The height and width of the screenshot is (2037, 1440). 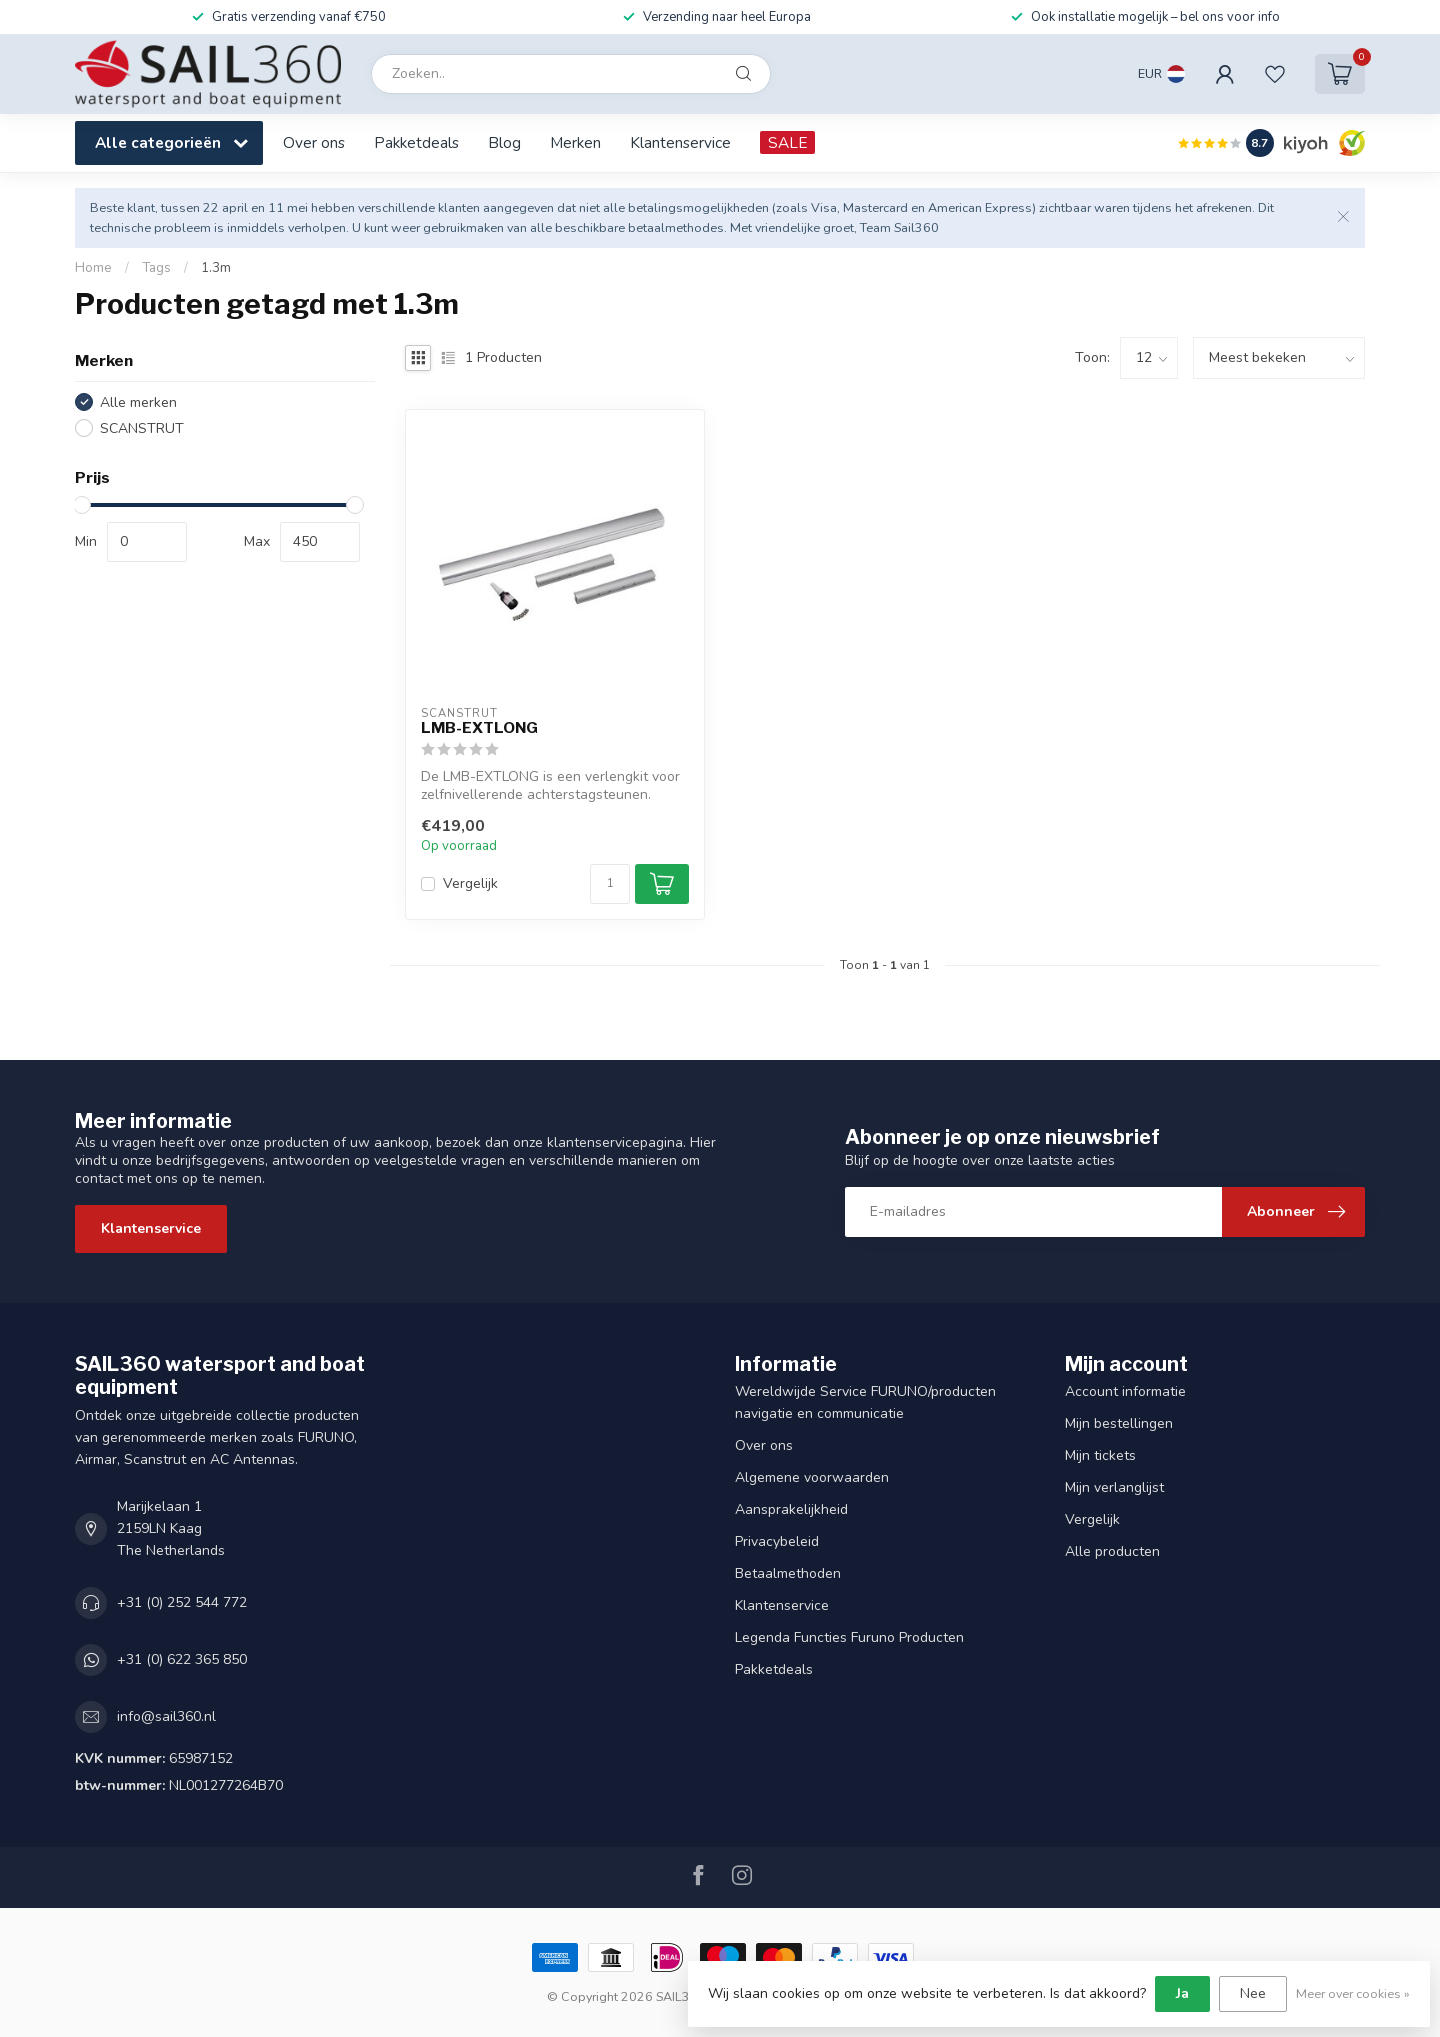 What do you see at coordinates (314, 142) in the screenshot?
I see `Over ons` at bounding box center [314, 142].